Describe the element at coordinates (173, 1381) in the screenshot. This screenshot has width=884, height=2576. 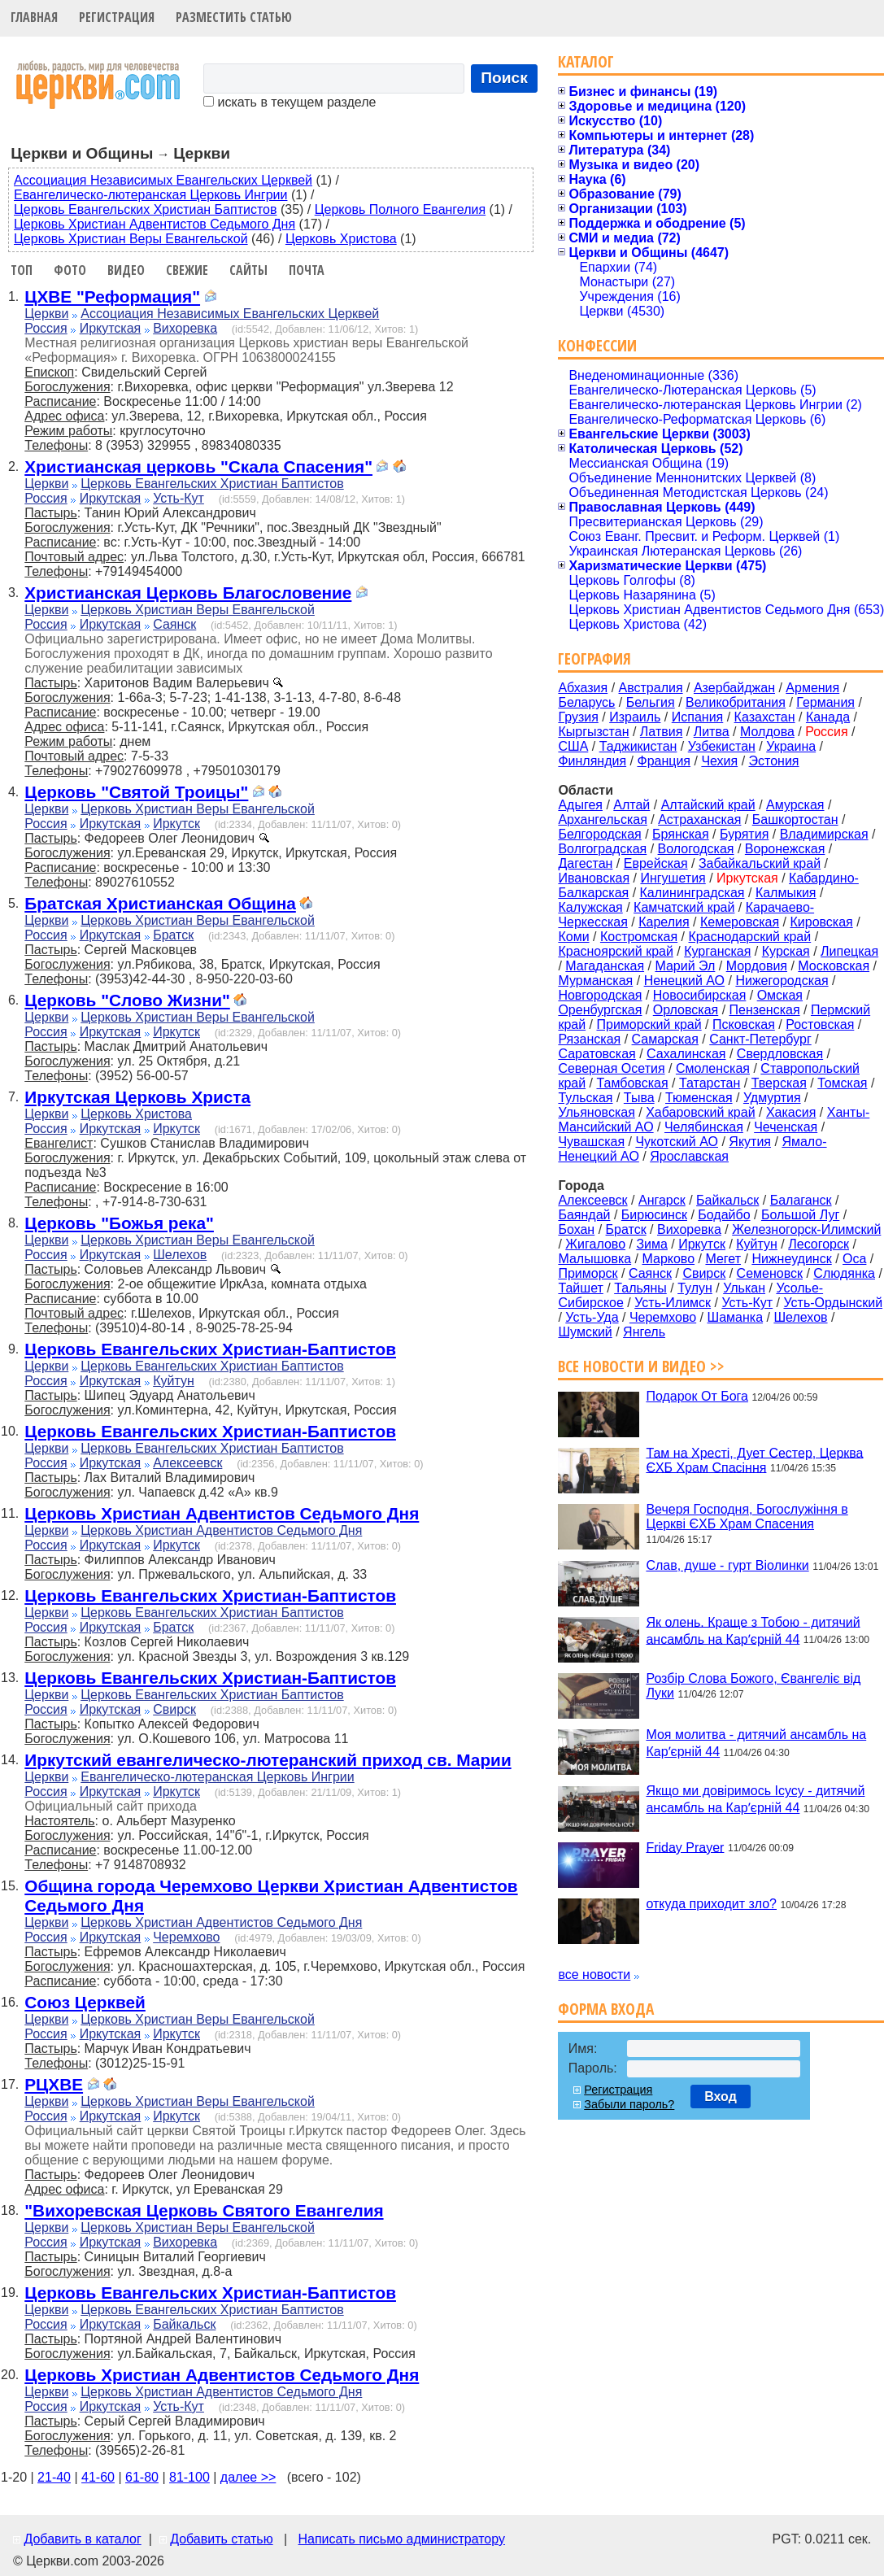
I see `Куйтун` at that location.